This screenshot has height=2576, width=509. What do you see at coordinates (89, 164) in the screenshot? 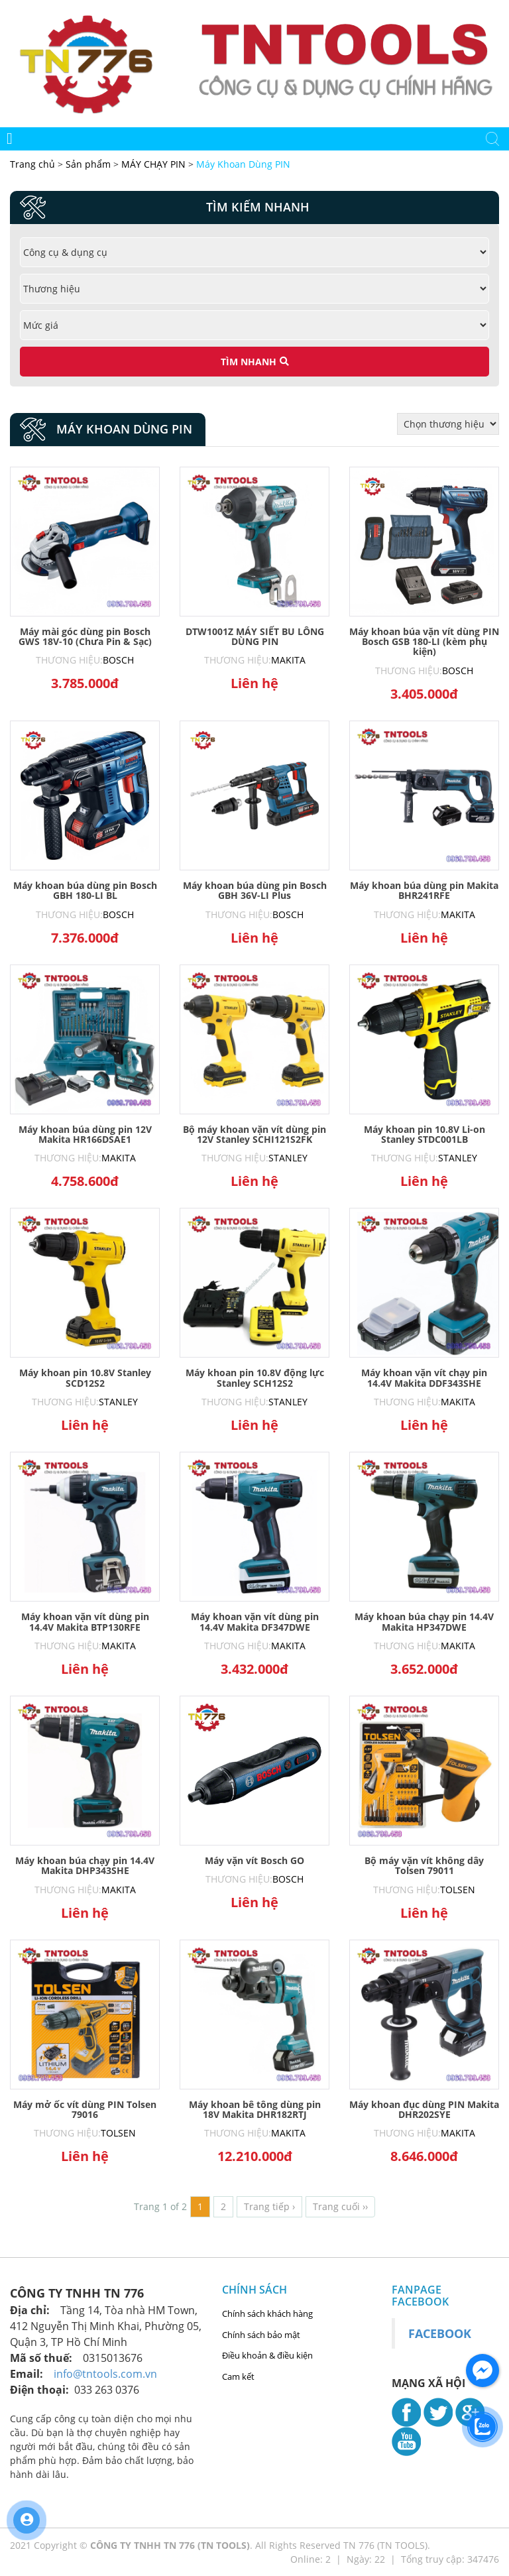
I see `Sản phẩm` at bounding box center [89, 164].